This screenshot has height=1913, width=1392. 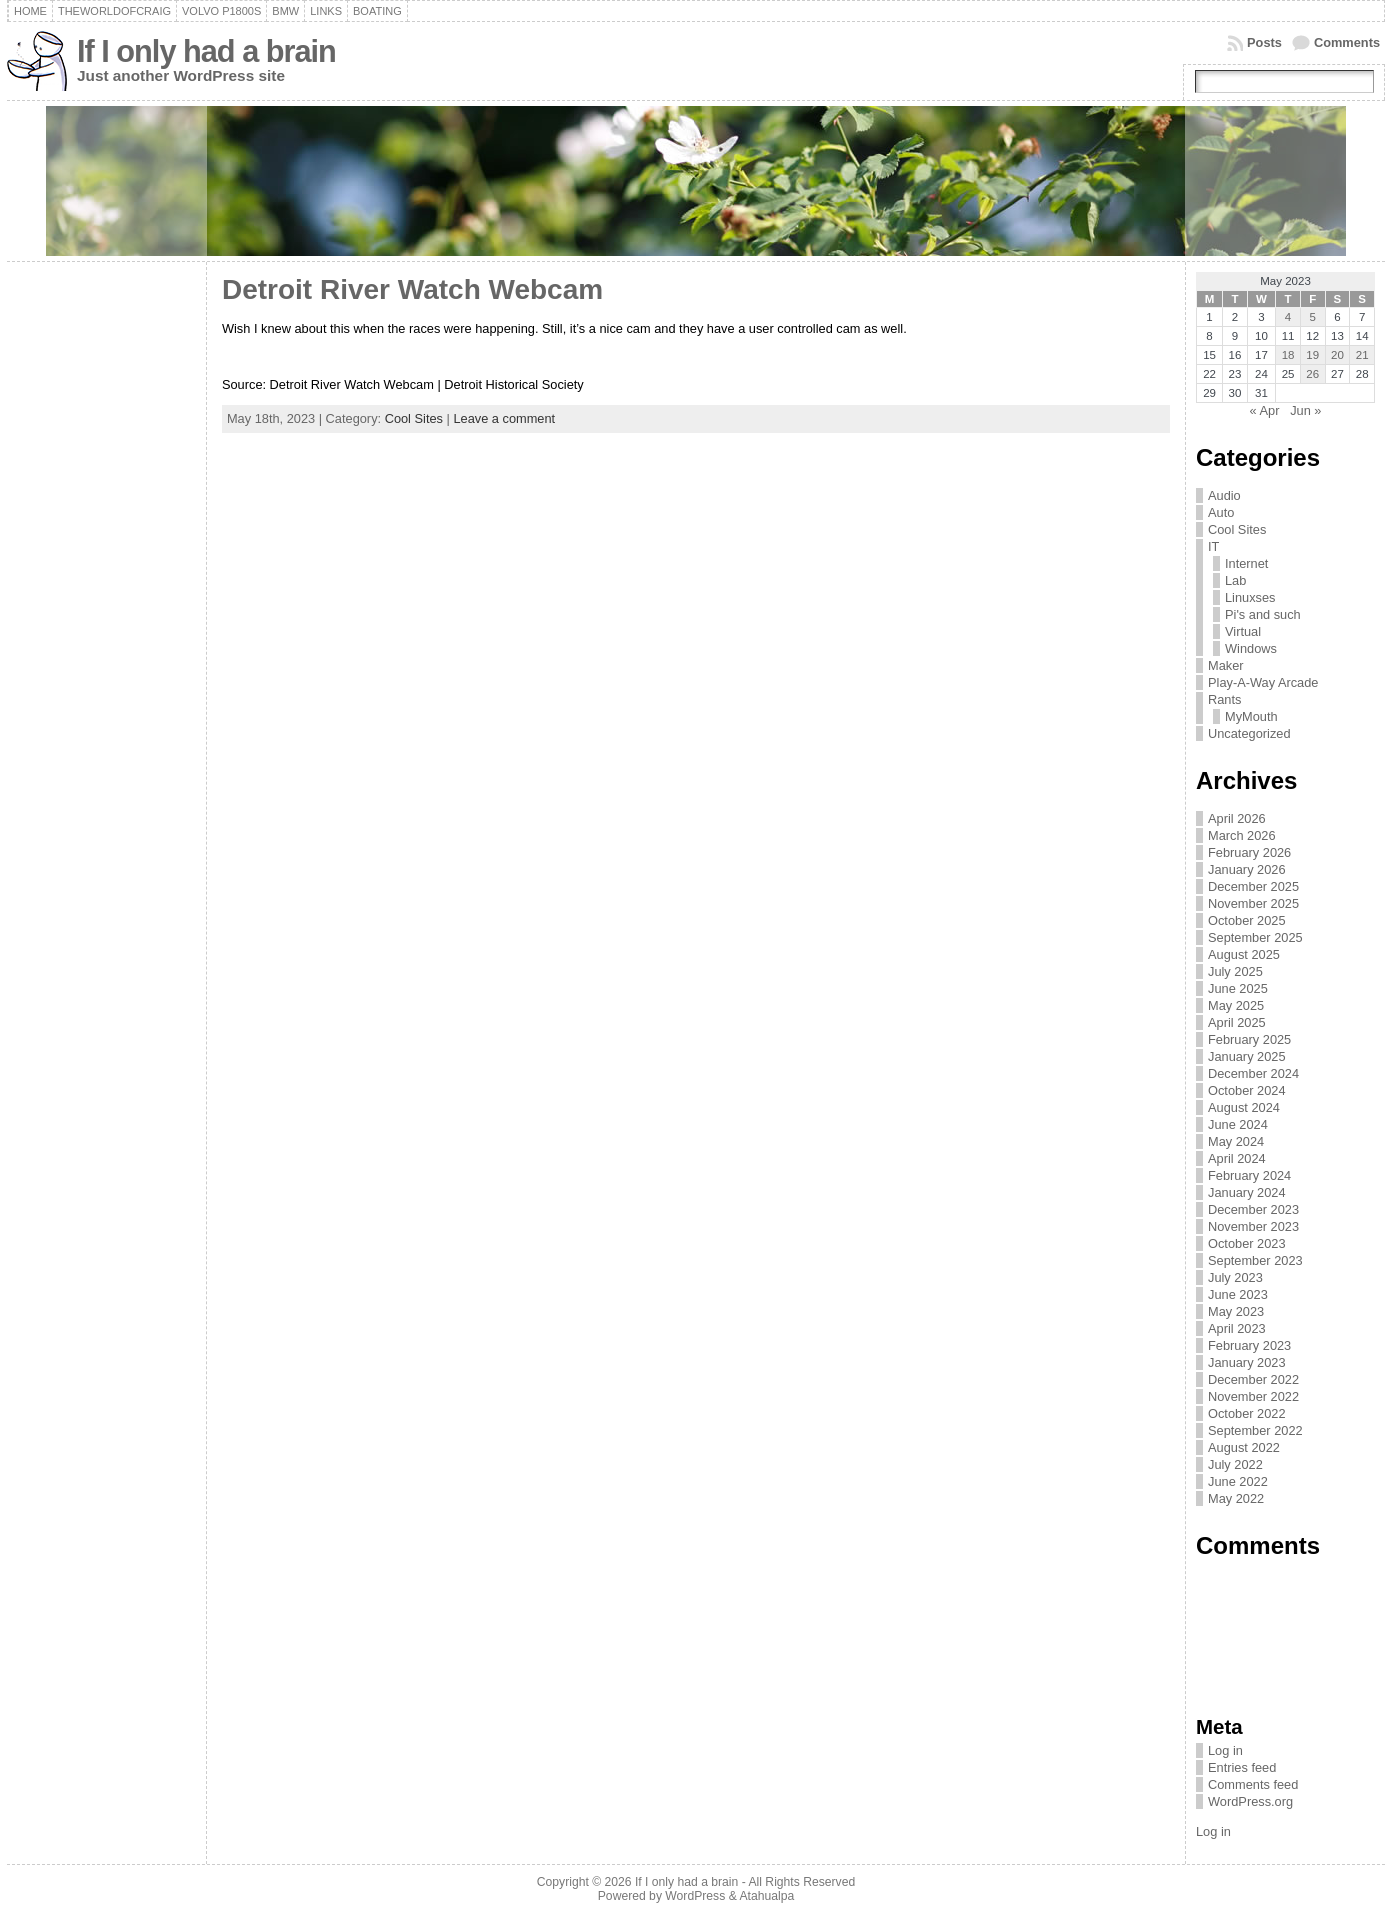 I want to click on Posts, so click(x=1264, y=42).